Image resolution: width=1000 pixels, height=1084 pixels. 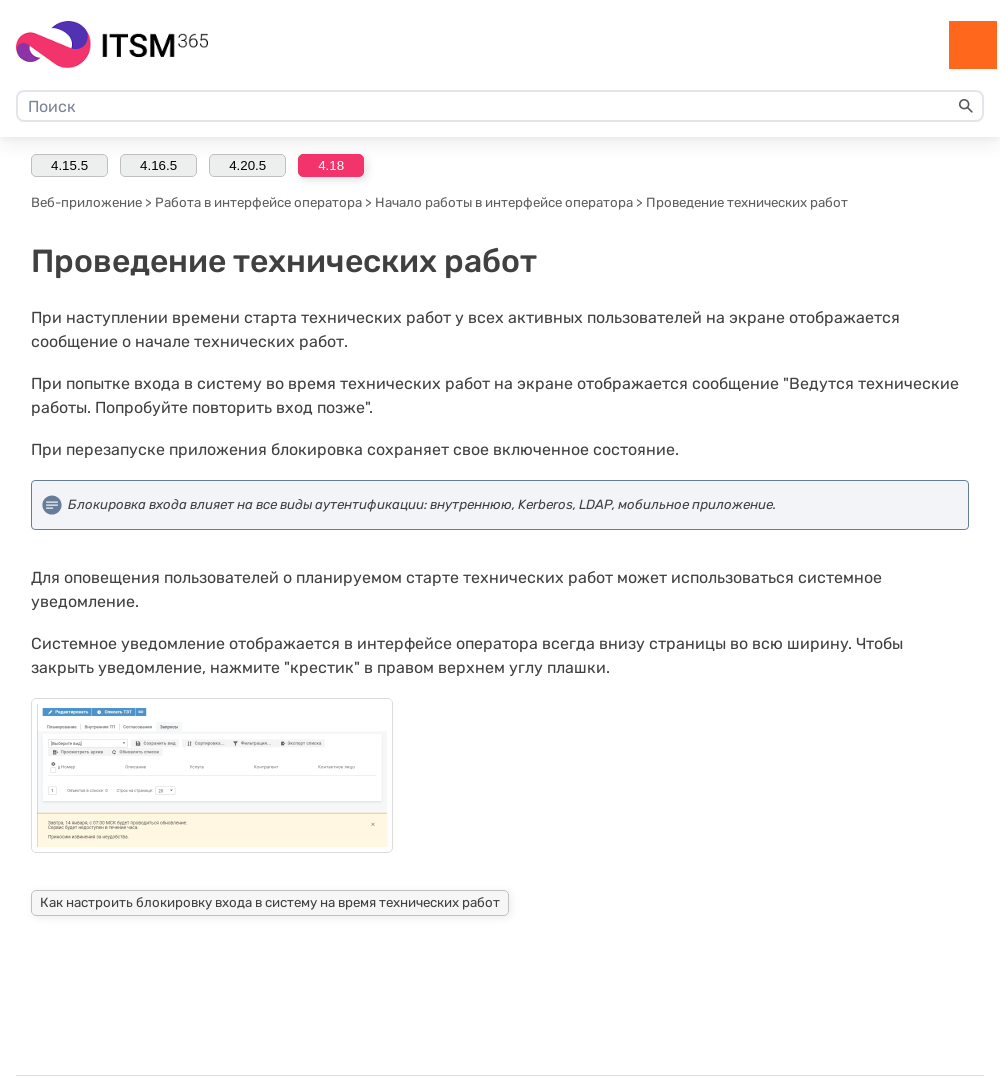 What do you see at coordinates (247, 165) in the screenshot?
I see `4.20.5` at bounding box center [247, 165].